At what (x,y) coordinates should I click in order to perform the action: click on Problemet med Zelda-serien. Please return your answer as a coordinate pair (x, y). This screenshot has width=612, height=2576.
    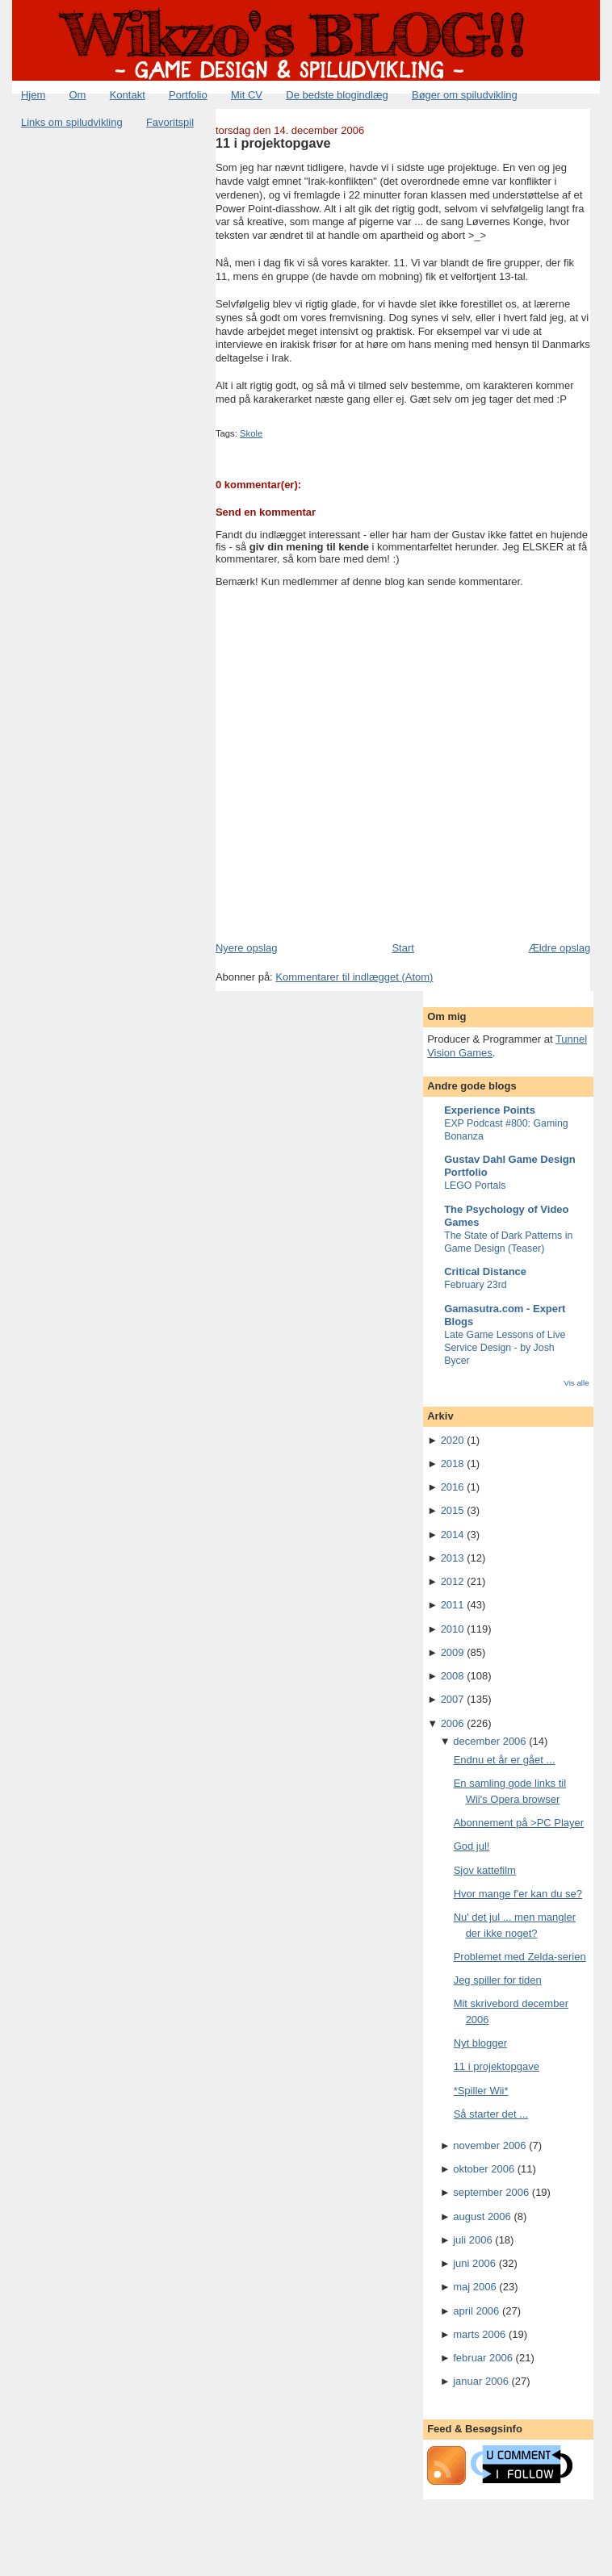
    Looking at the image, I should click on (520, 1957).